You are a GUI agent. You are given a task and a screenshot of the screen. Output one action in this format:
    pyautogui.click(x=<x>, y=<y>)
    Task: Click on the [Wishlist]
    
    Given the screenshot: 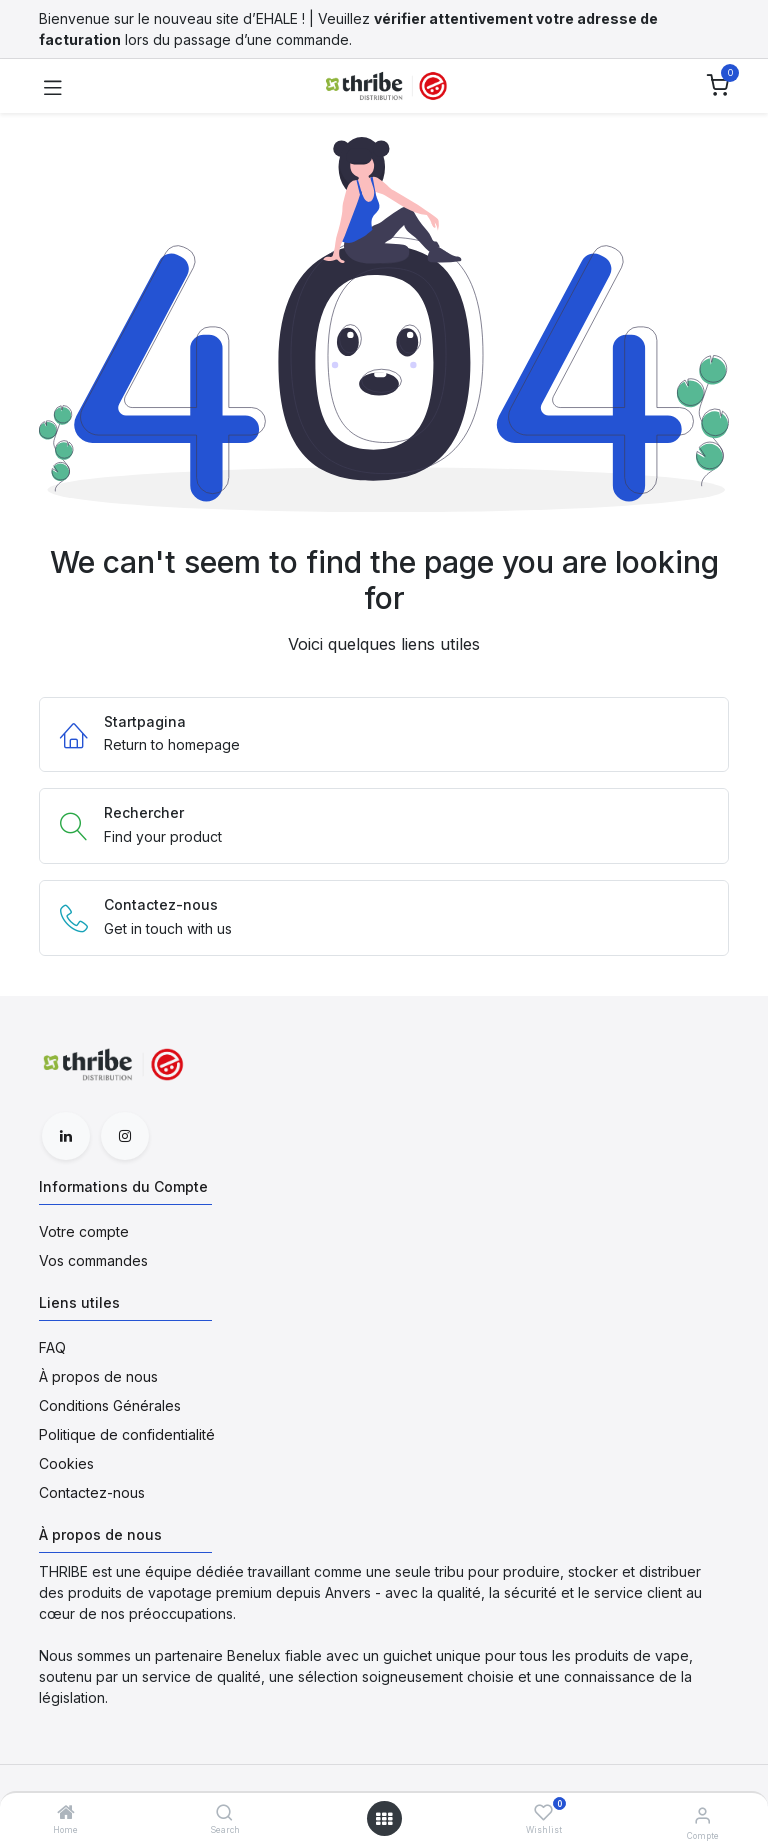 What is the action you would take?
    pyautogui.click(x=543, y=1812)
    